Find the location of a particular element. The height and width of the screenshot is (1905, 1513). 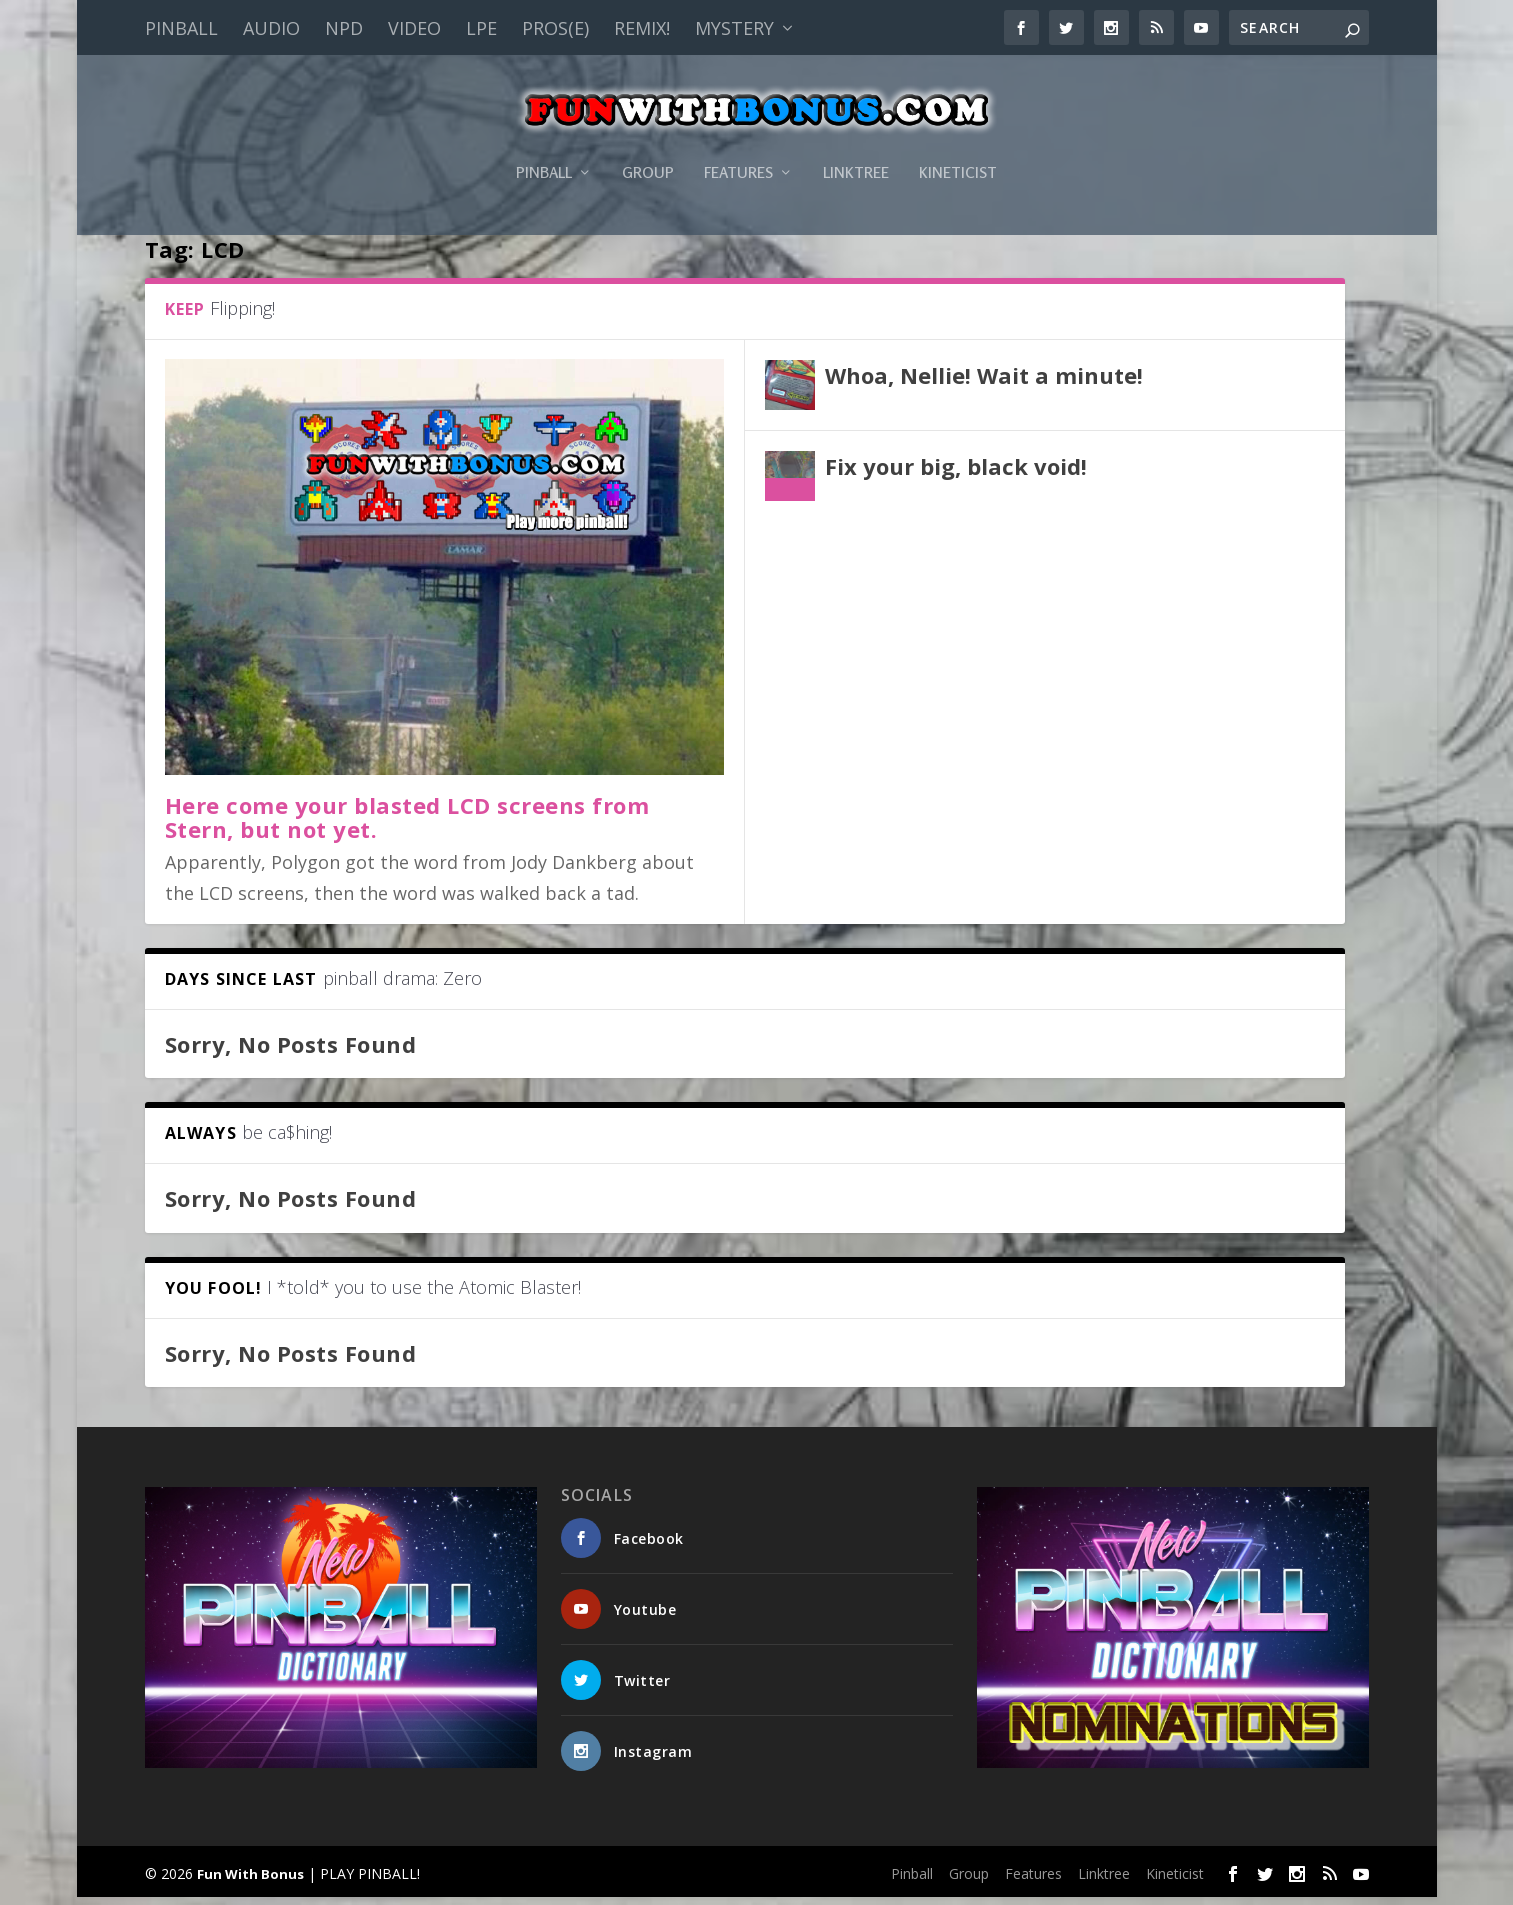

Fun With Bonus is located at coordinates (250, 1881).